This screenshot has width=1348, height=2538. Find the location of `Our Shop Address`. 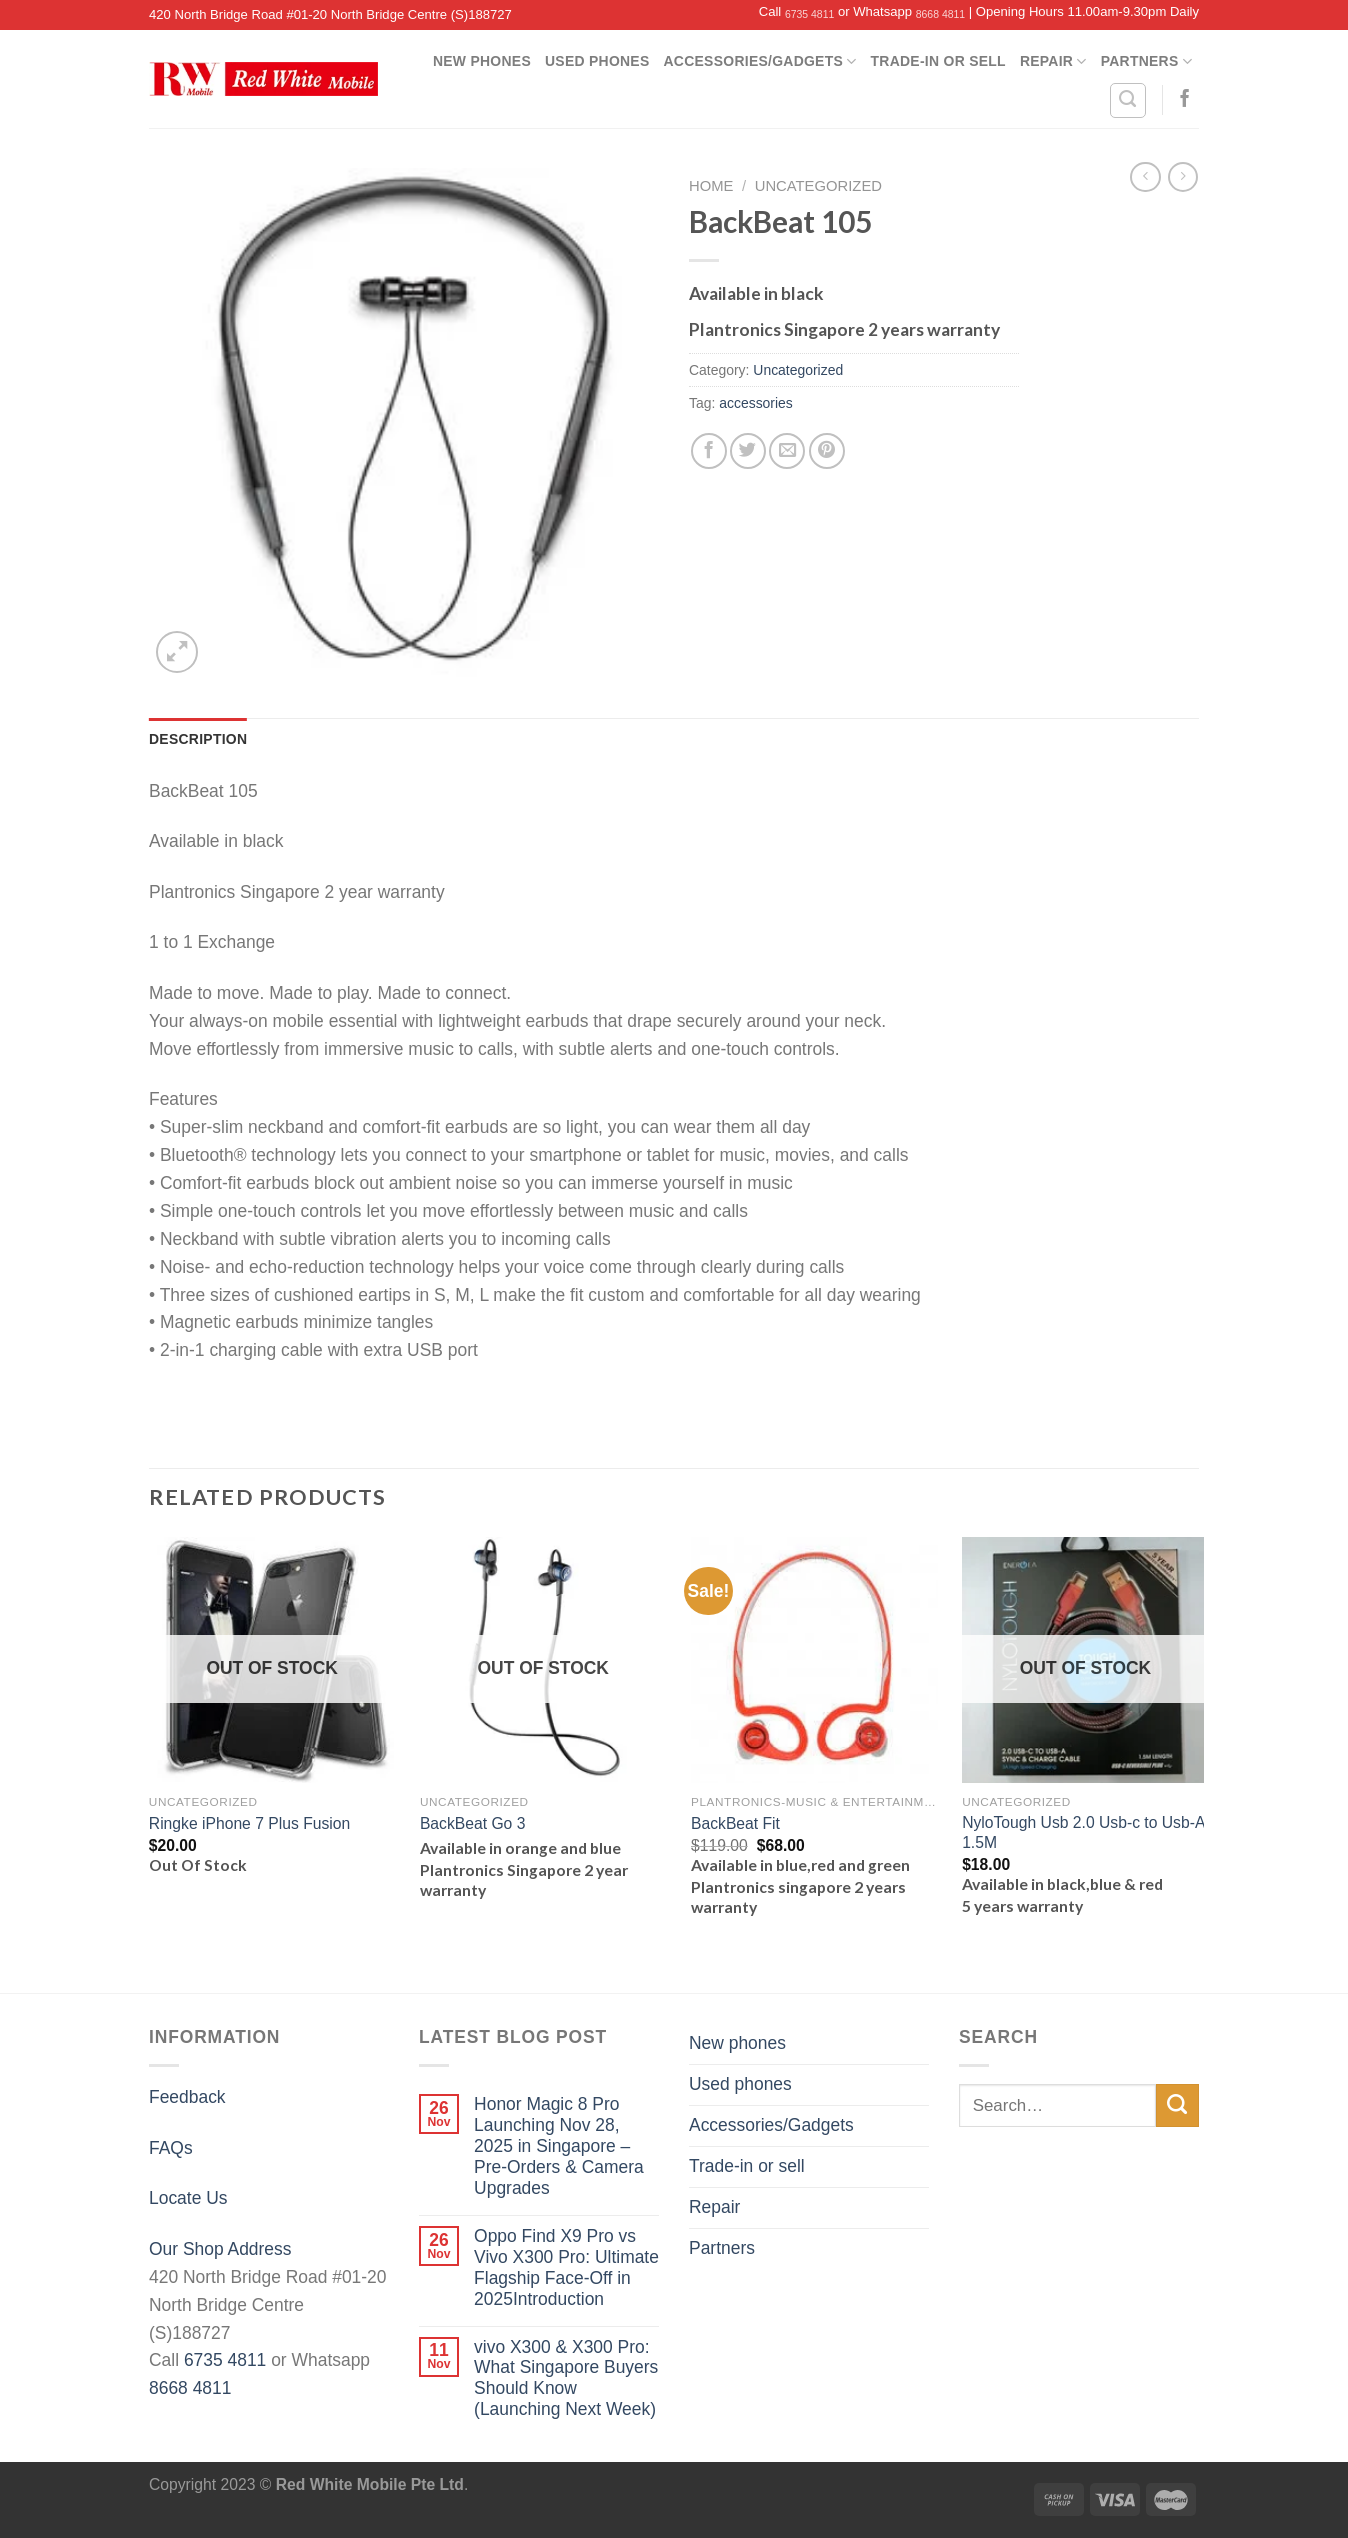

Our Shop Address is located at coordinates (220, 2249).